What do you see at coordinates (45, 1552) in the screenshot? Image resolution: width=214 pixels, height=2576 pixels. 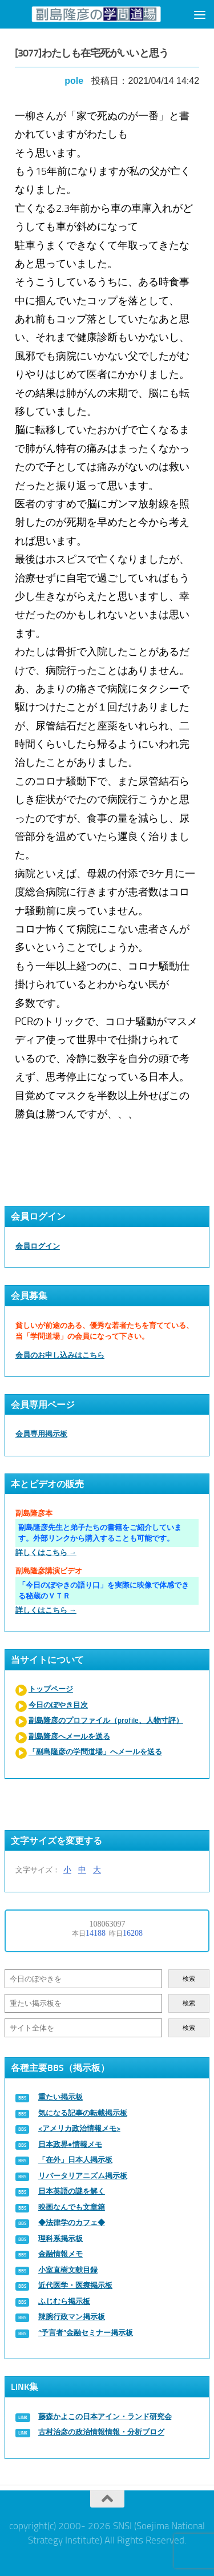 I see `詳しくはこちら →` at bounding box center [45, 1552].